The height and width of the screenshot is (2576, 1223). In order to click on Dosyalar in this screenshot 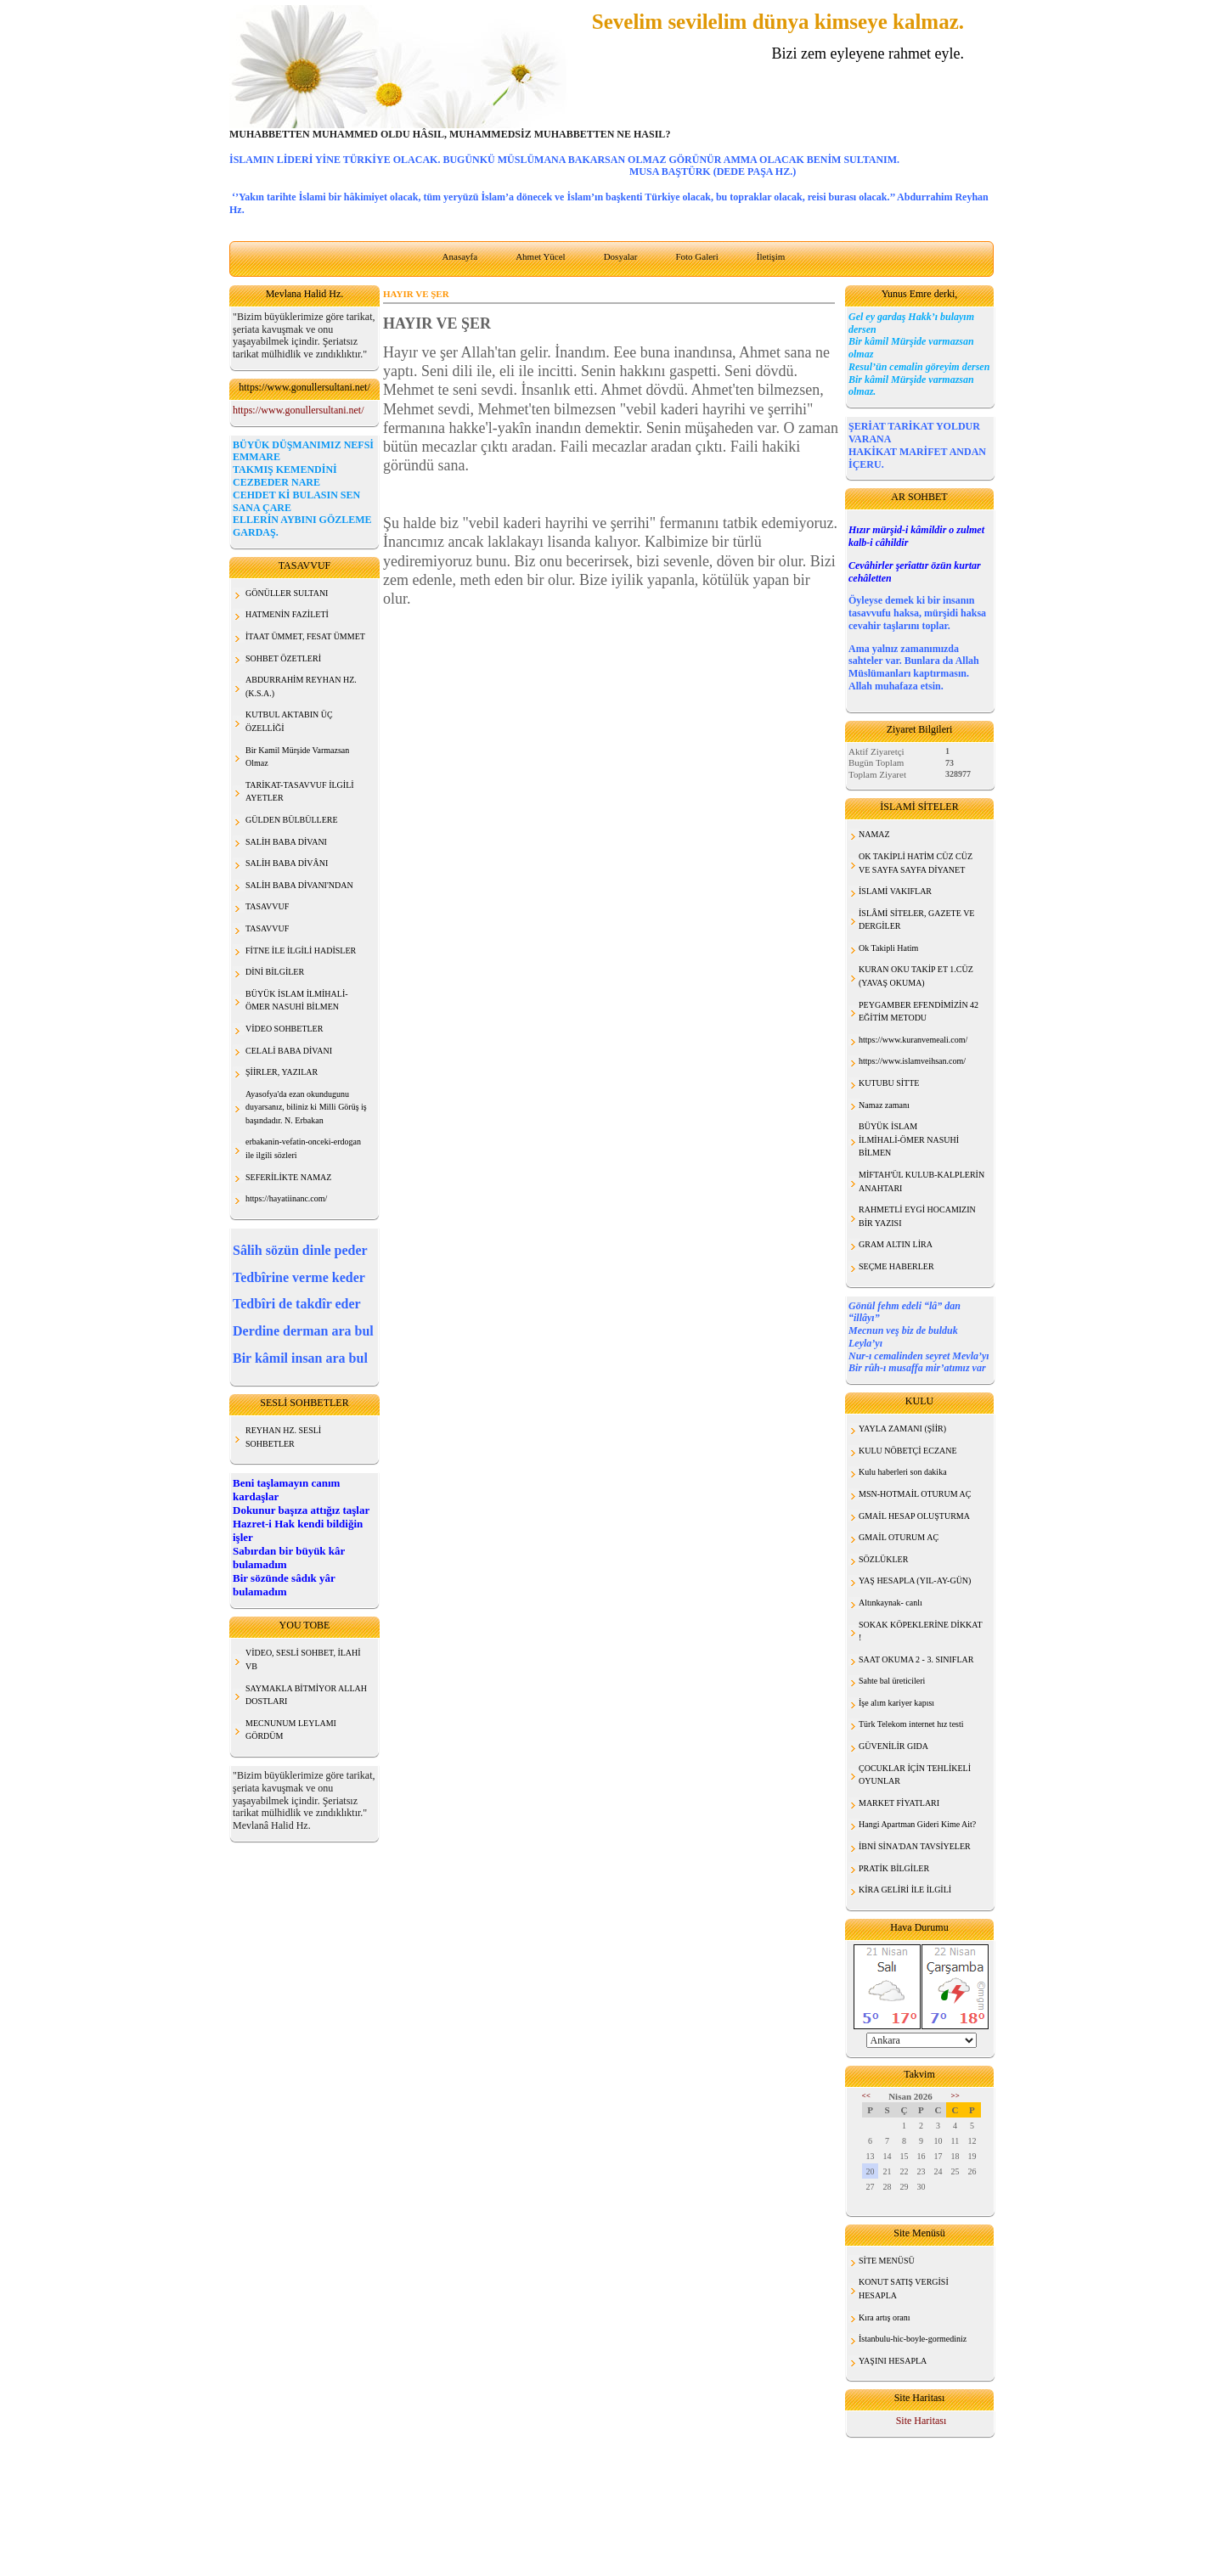, I will do `click(621, 256)`.